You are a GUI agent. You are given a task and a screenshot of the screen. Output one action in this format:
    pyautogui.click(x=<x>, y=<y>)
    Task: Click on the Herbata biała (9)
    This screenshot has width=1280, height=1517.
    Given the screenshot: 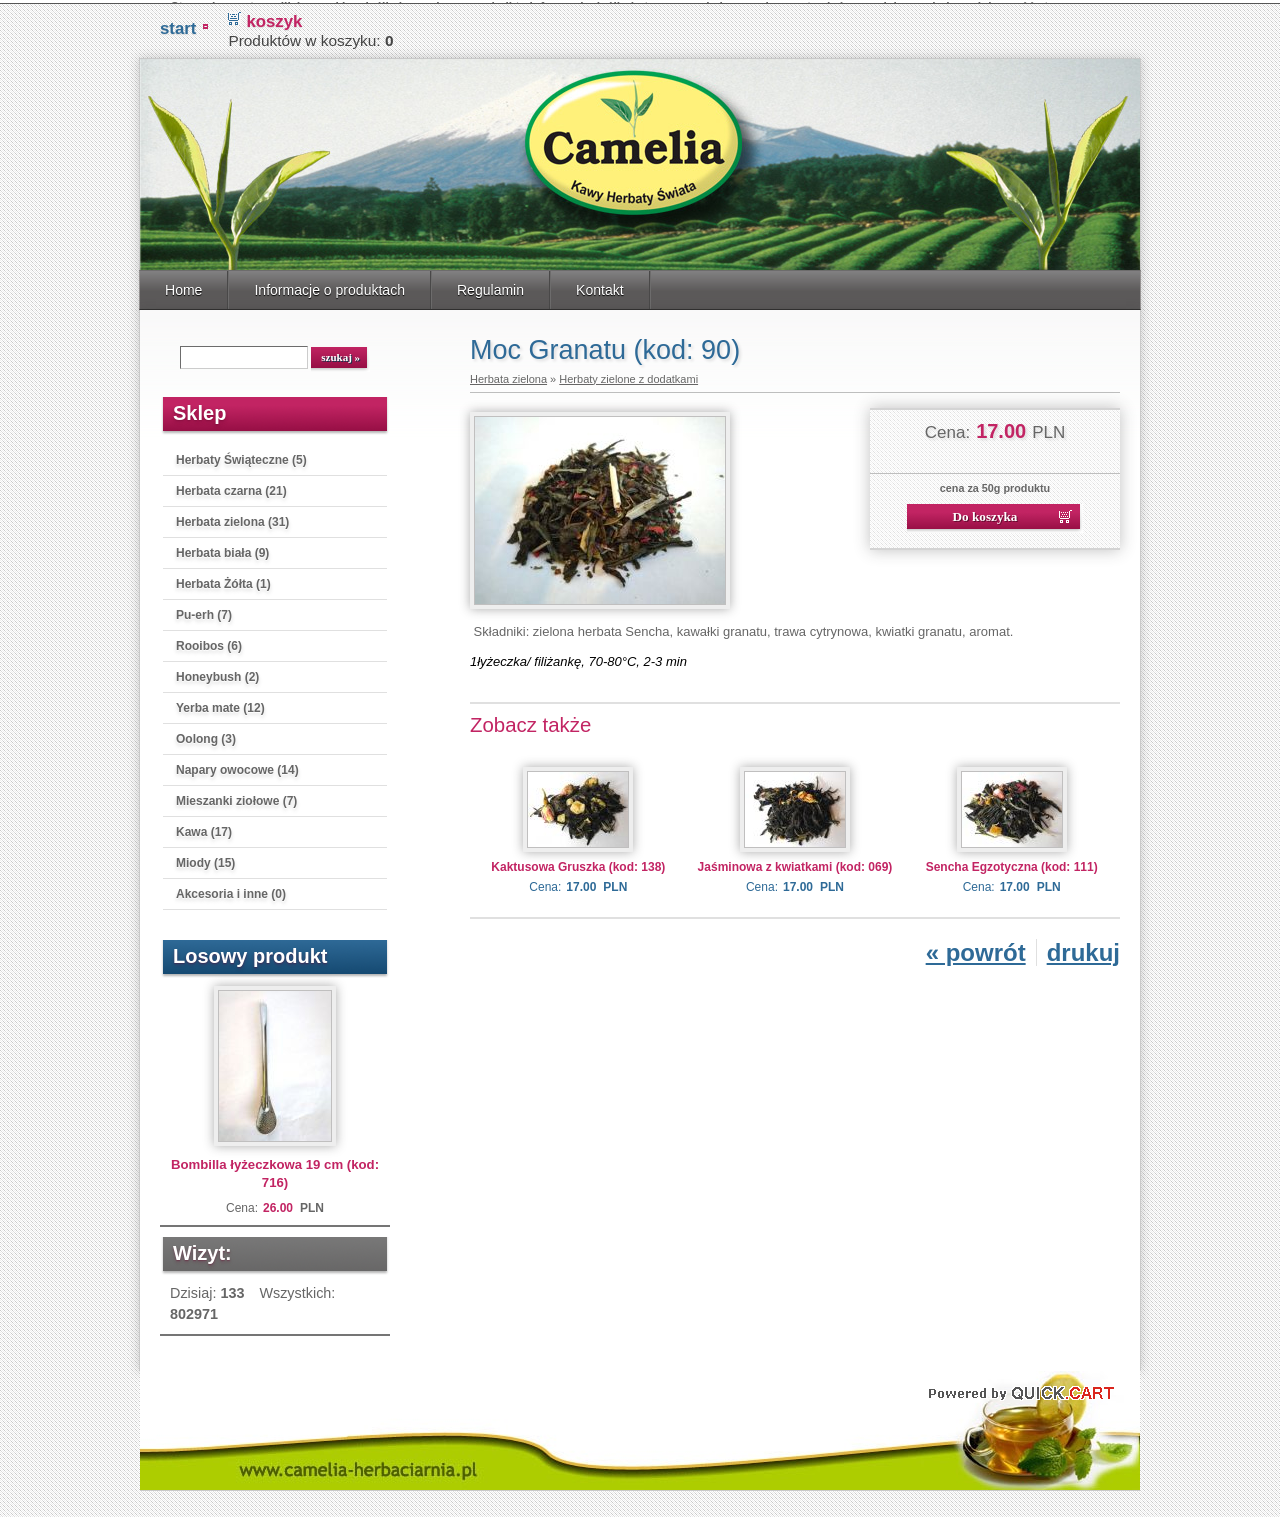 What is the action you would take?
    pyautogui.click(x=222, y=549)
    